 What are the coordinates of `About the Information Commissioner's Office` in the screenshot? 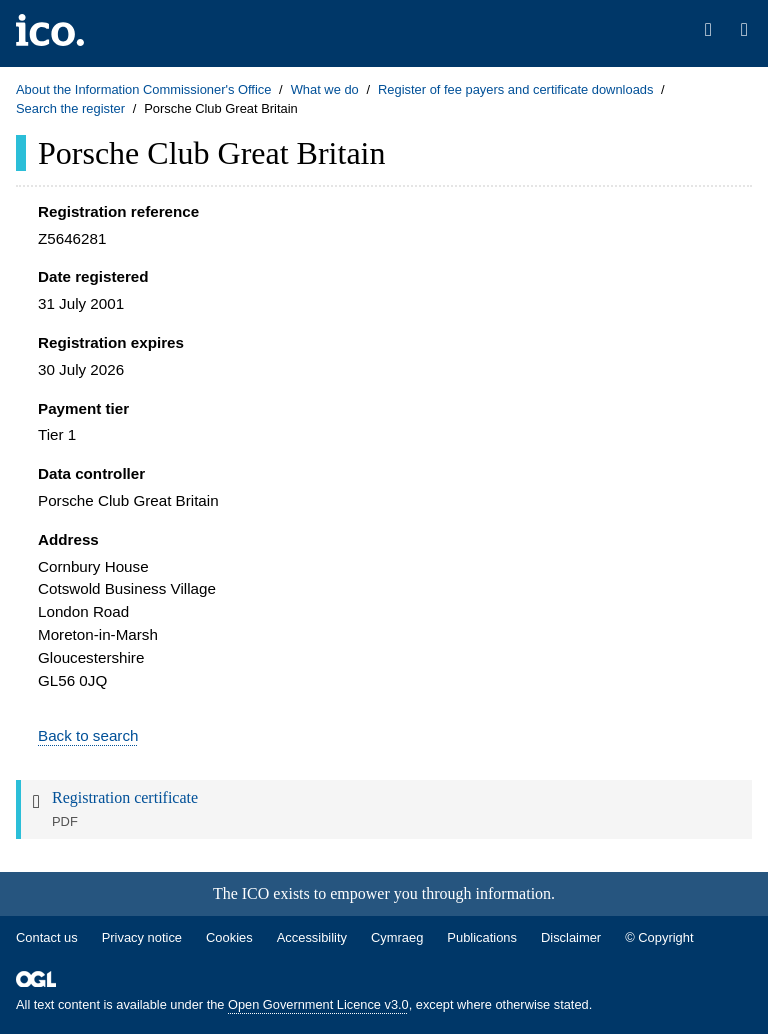 It's located at (143, 89).